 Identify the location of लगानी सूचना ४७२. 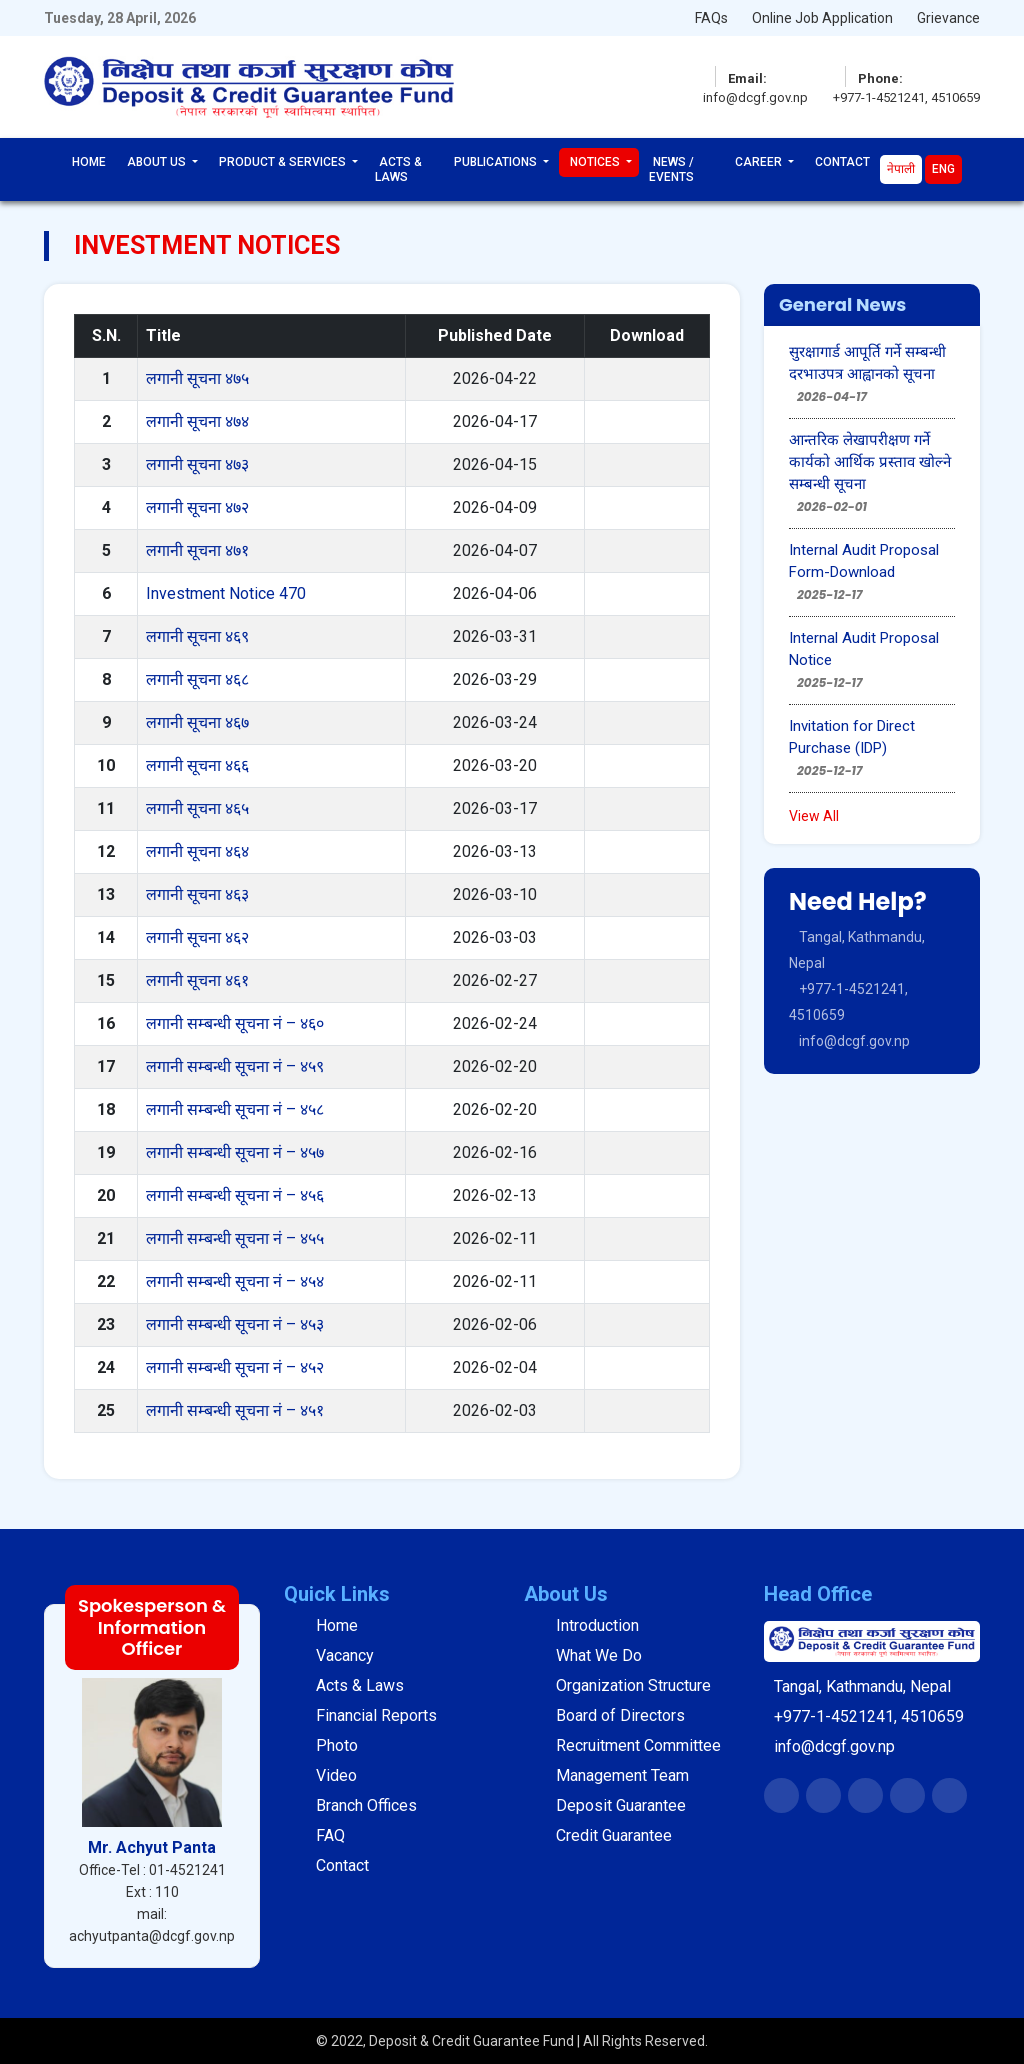
(197, 507).